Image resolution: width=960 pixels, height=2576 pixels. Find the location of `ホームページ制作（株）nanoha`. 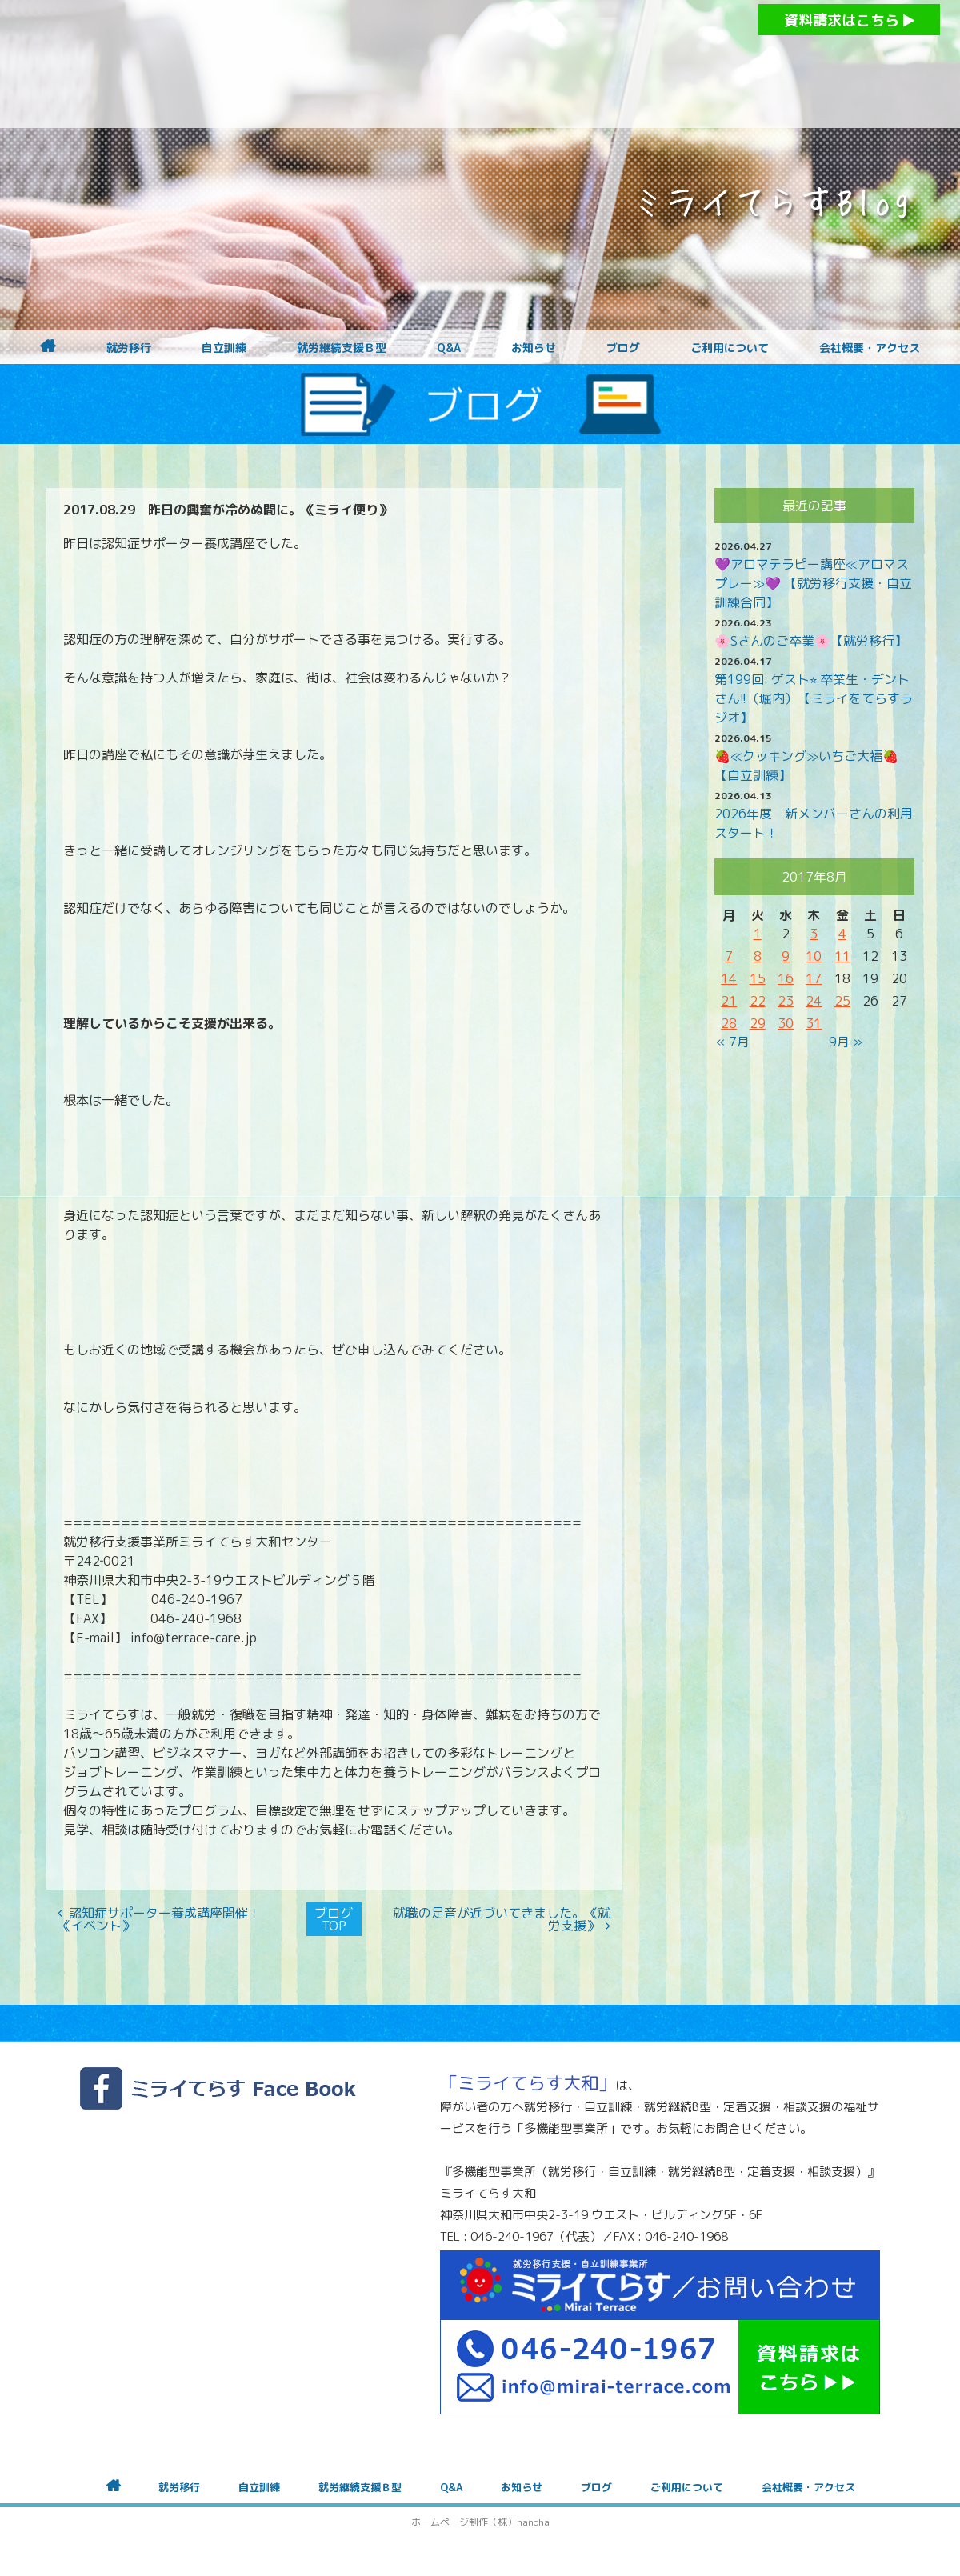

ホームページ制作（株）nanoha is located at coordinates (480, 2522).